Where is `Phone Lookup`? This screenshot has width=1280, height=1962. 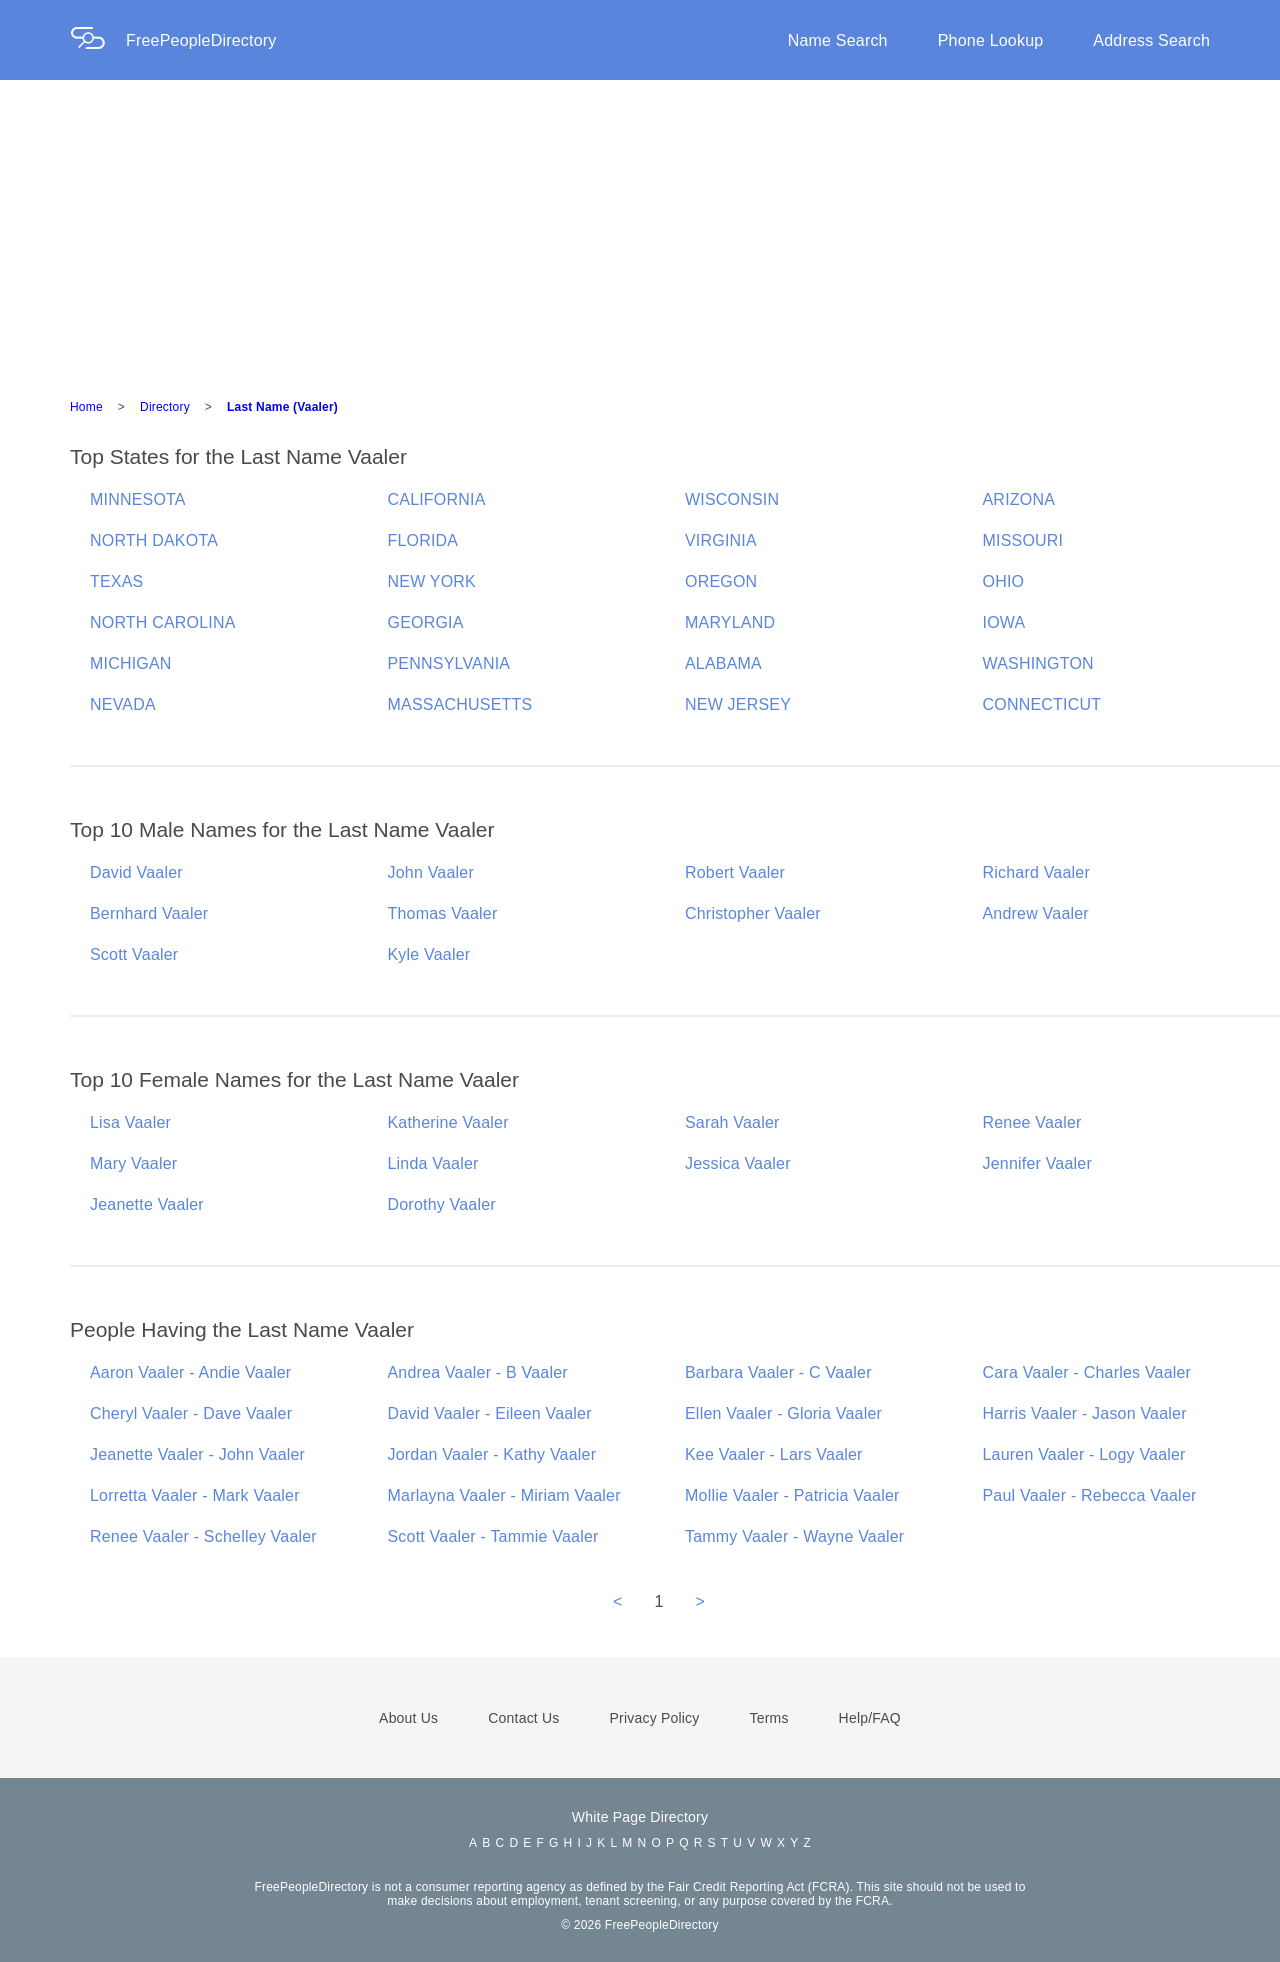
Phone Lookup is located at coordinates (991, 40).